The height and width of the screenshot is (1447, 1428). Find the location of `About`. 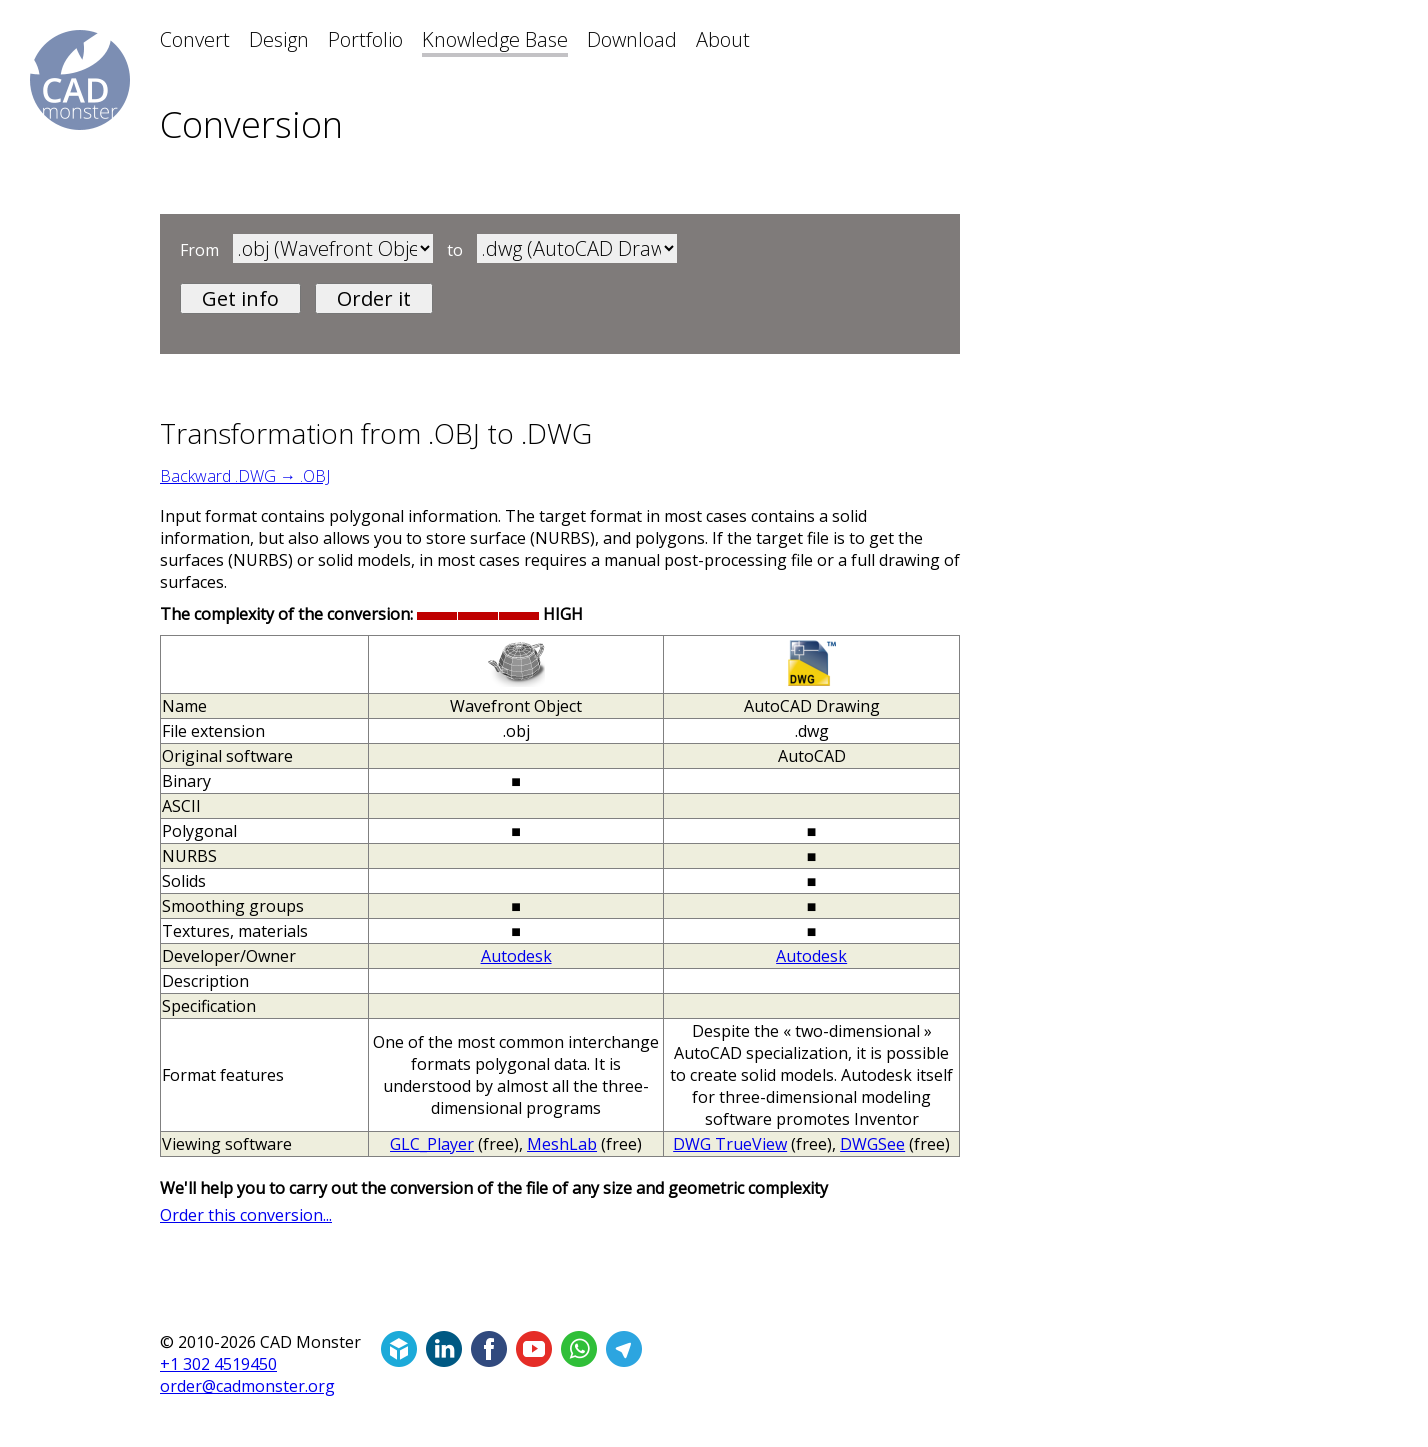

About is located at coordinates (723, 39).